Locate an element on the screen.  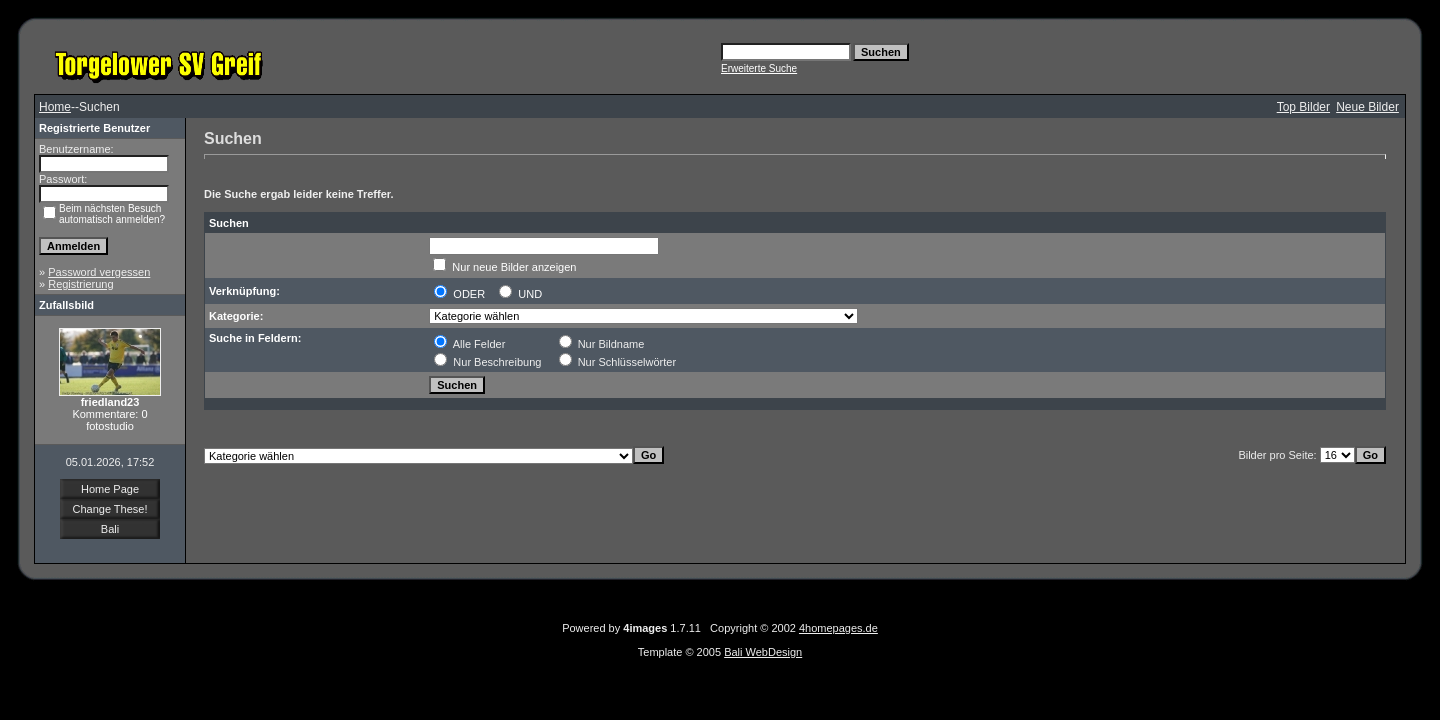
Bali WebDesign is located at coordinates (763, 652).